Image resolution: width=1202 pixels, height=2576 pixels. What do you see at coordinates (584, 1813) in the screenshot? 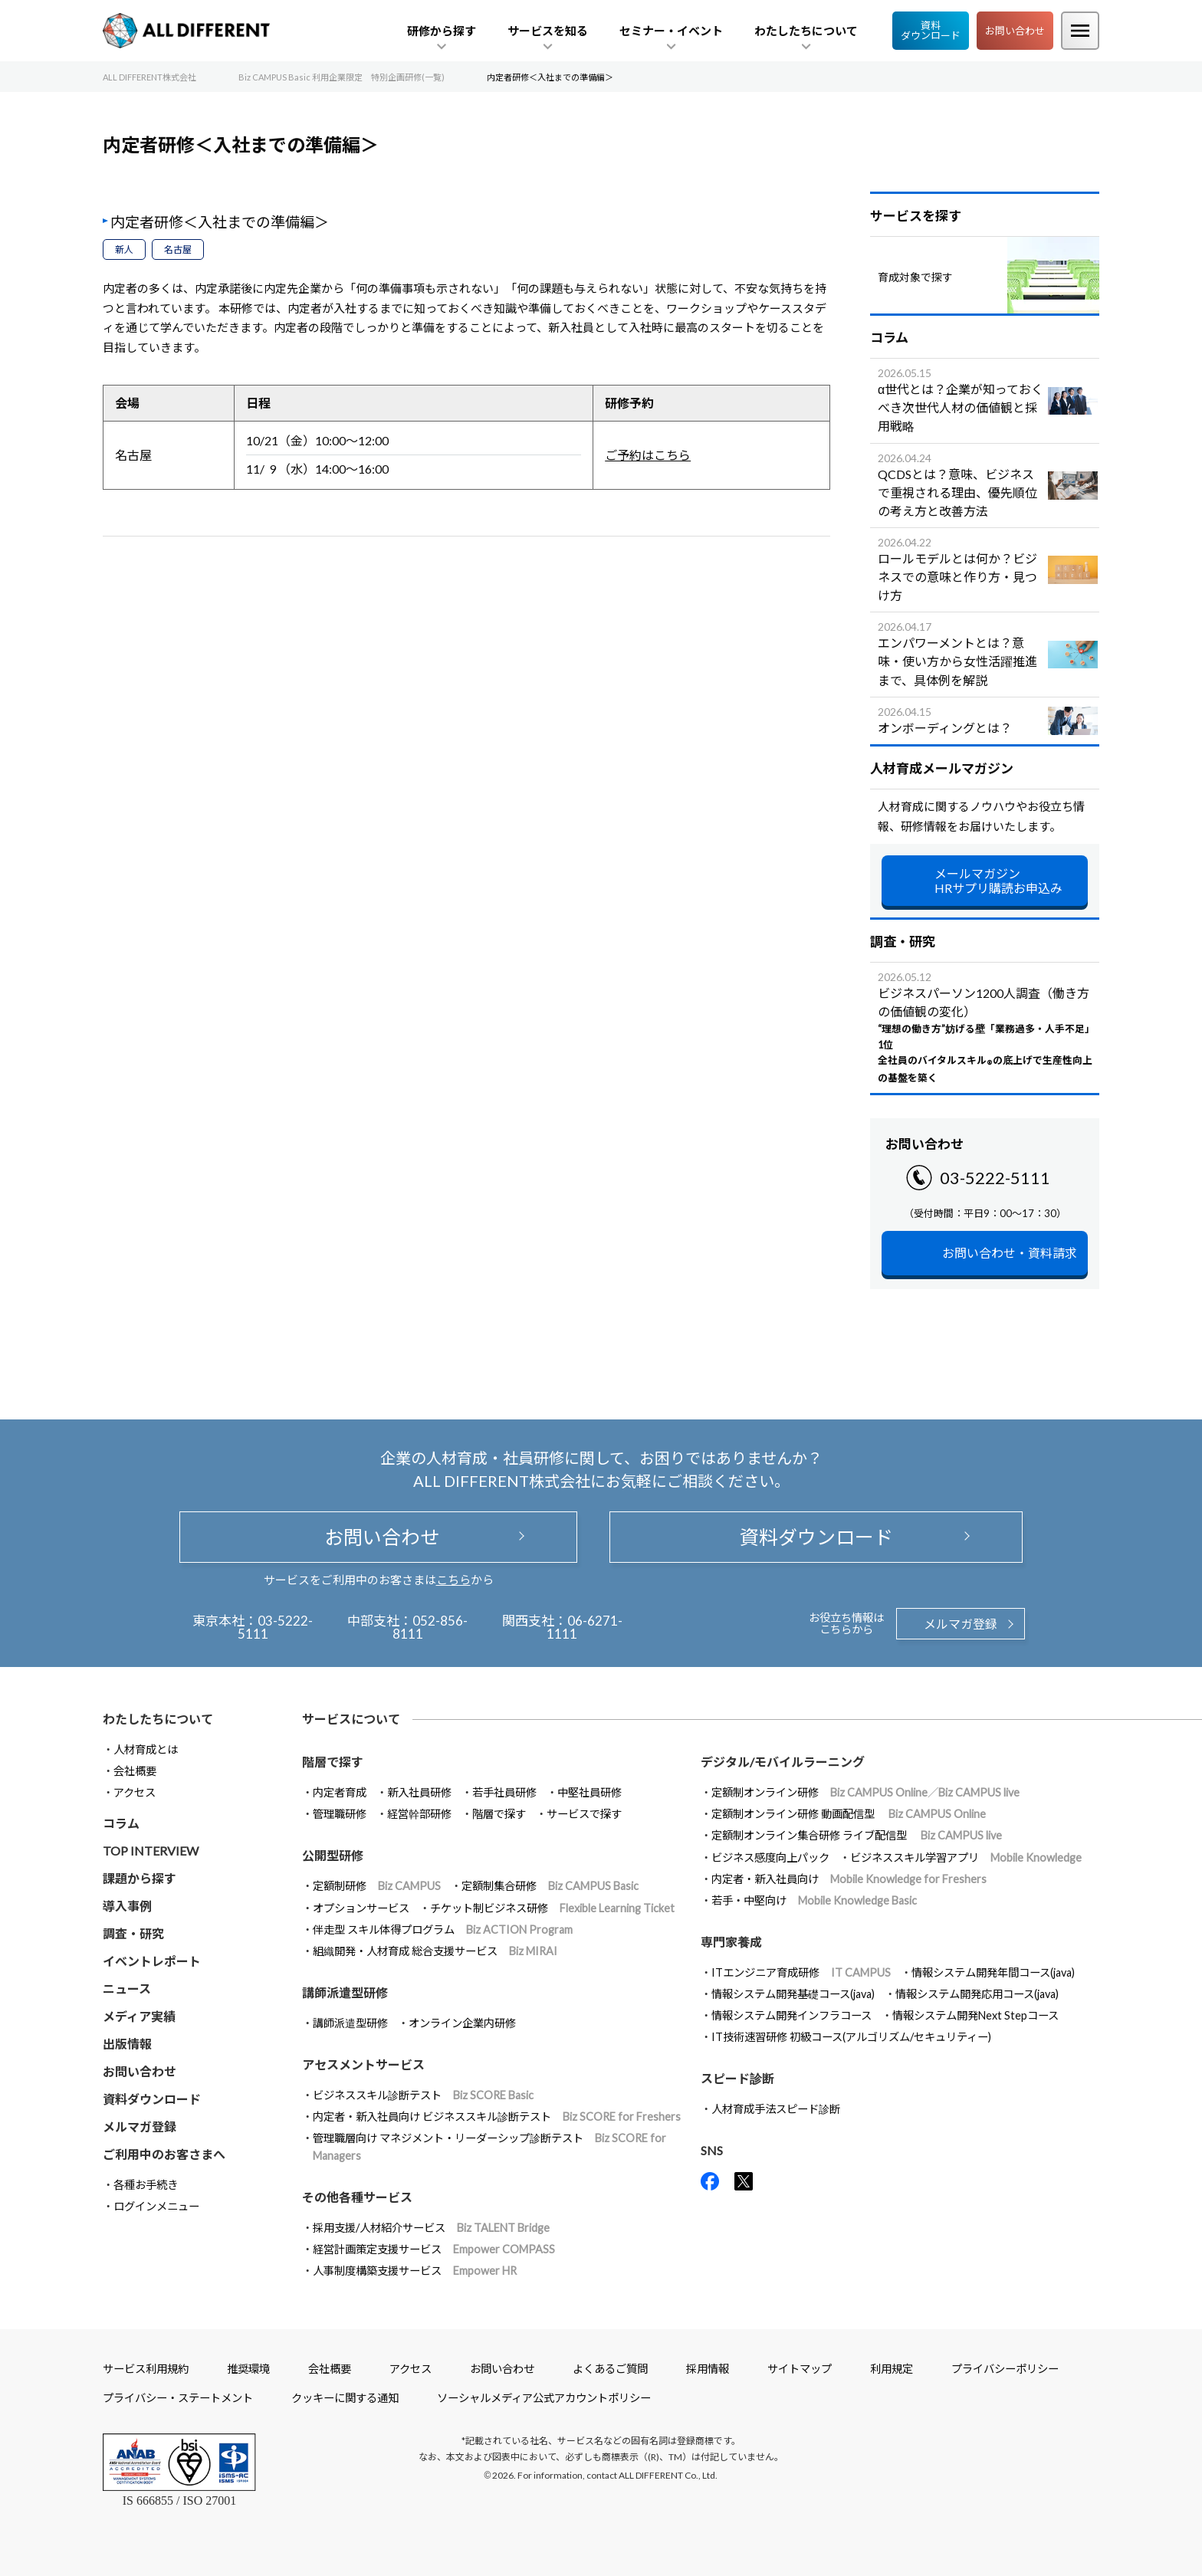
I see `サービスで探す` at bounding box center [584, 1813].